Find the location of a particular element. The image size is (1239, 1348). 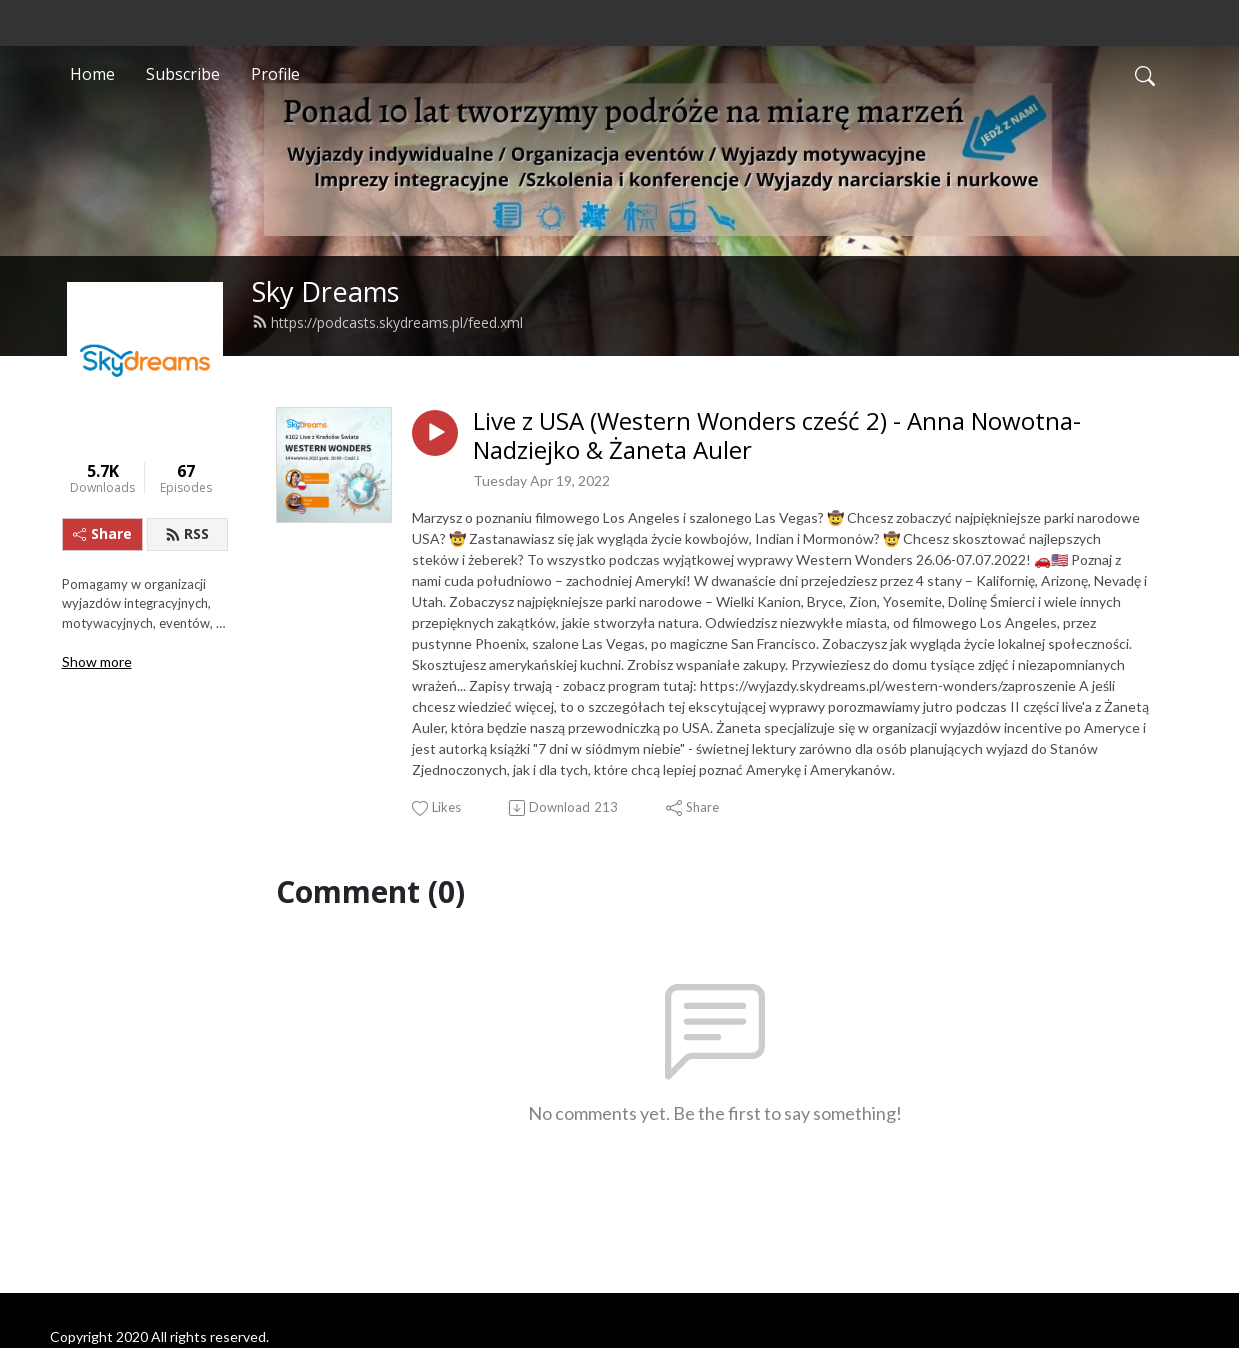

Share is located at coordinates (102, 533).